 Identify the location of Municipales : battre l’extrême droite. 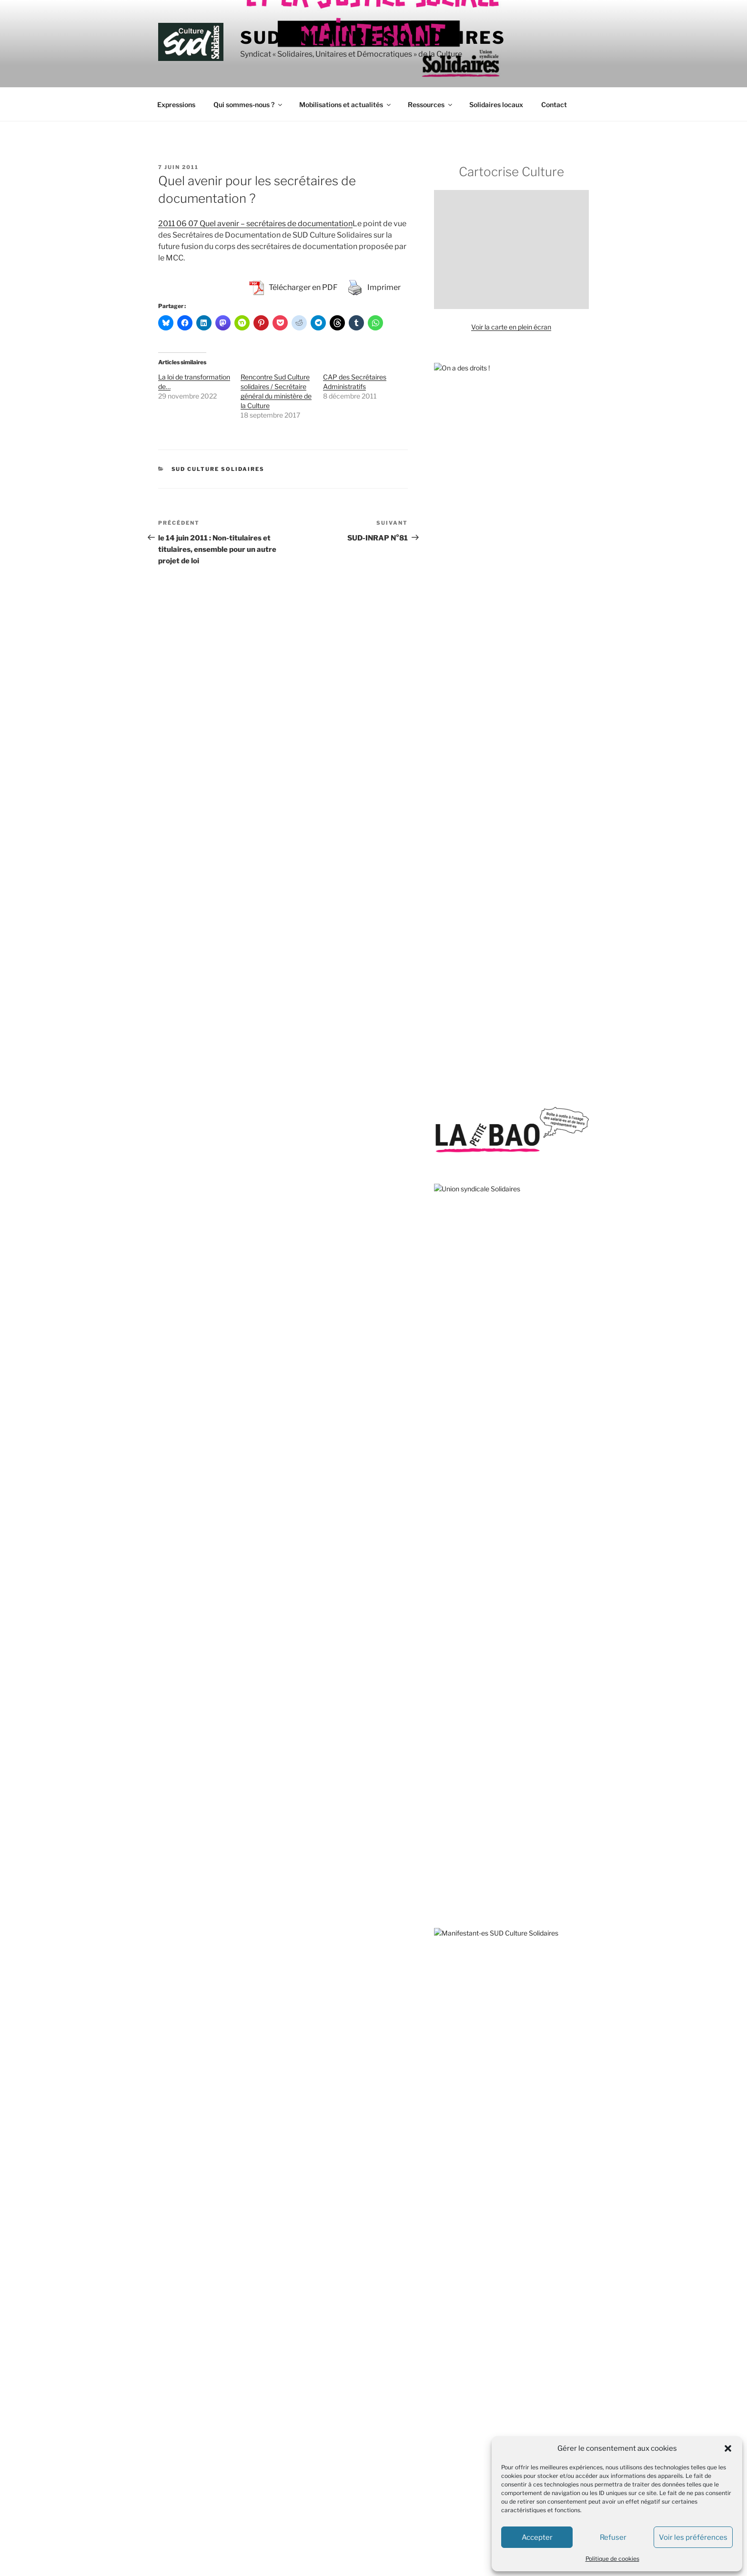
(488, 939).